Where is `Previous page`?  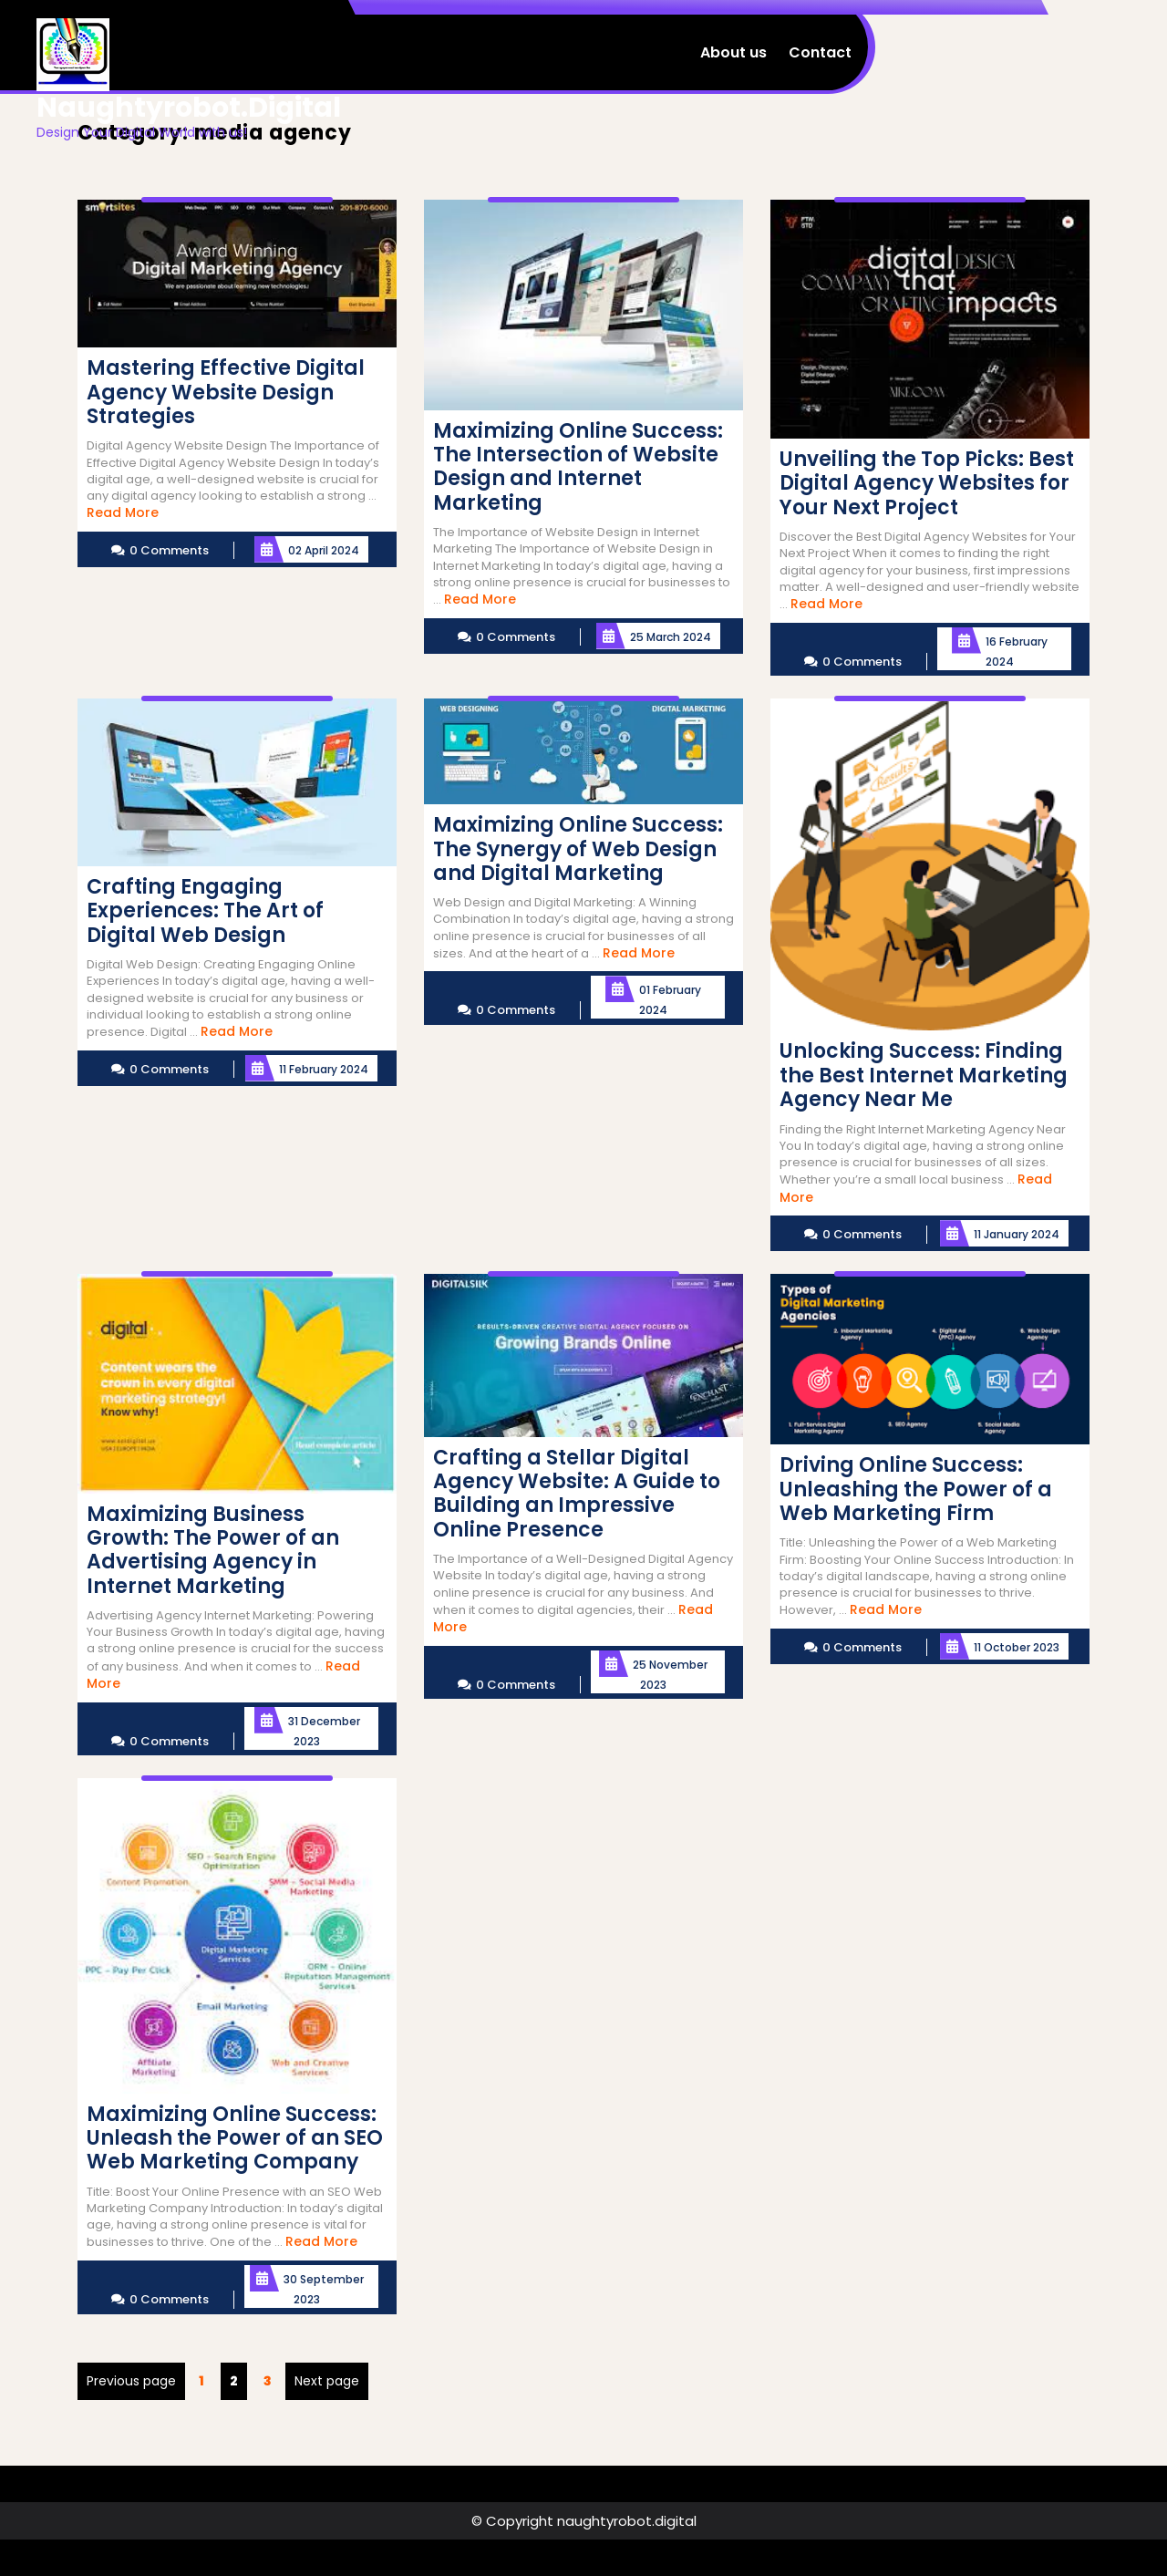 Previous page is located at coordinates (131, 2381).